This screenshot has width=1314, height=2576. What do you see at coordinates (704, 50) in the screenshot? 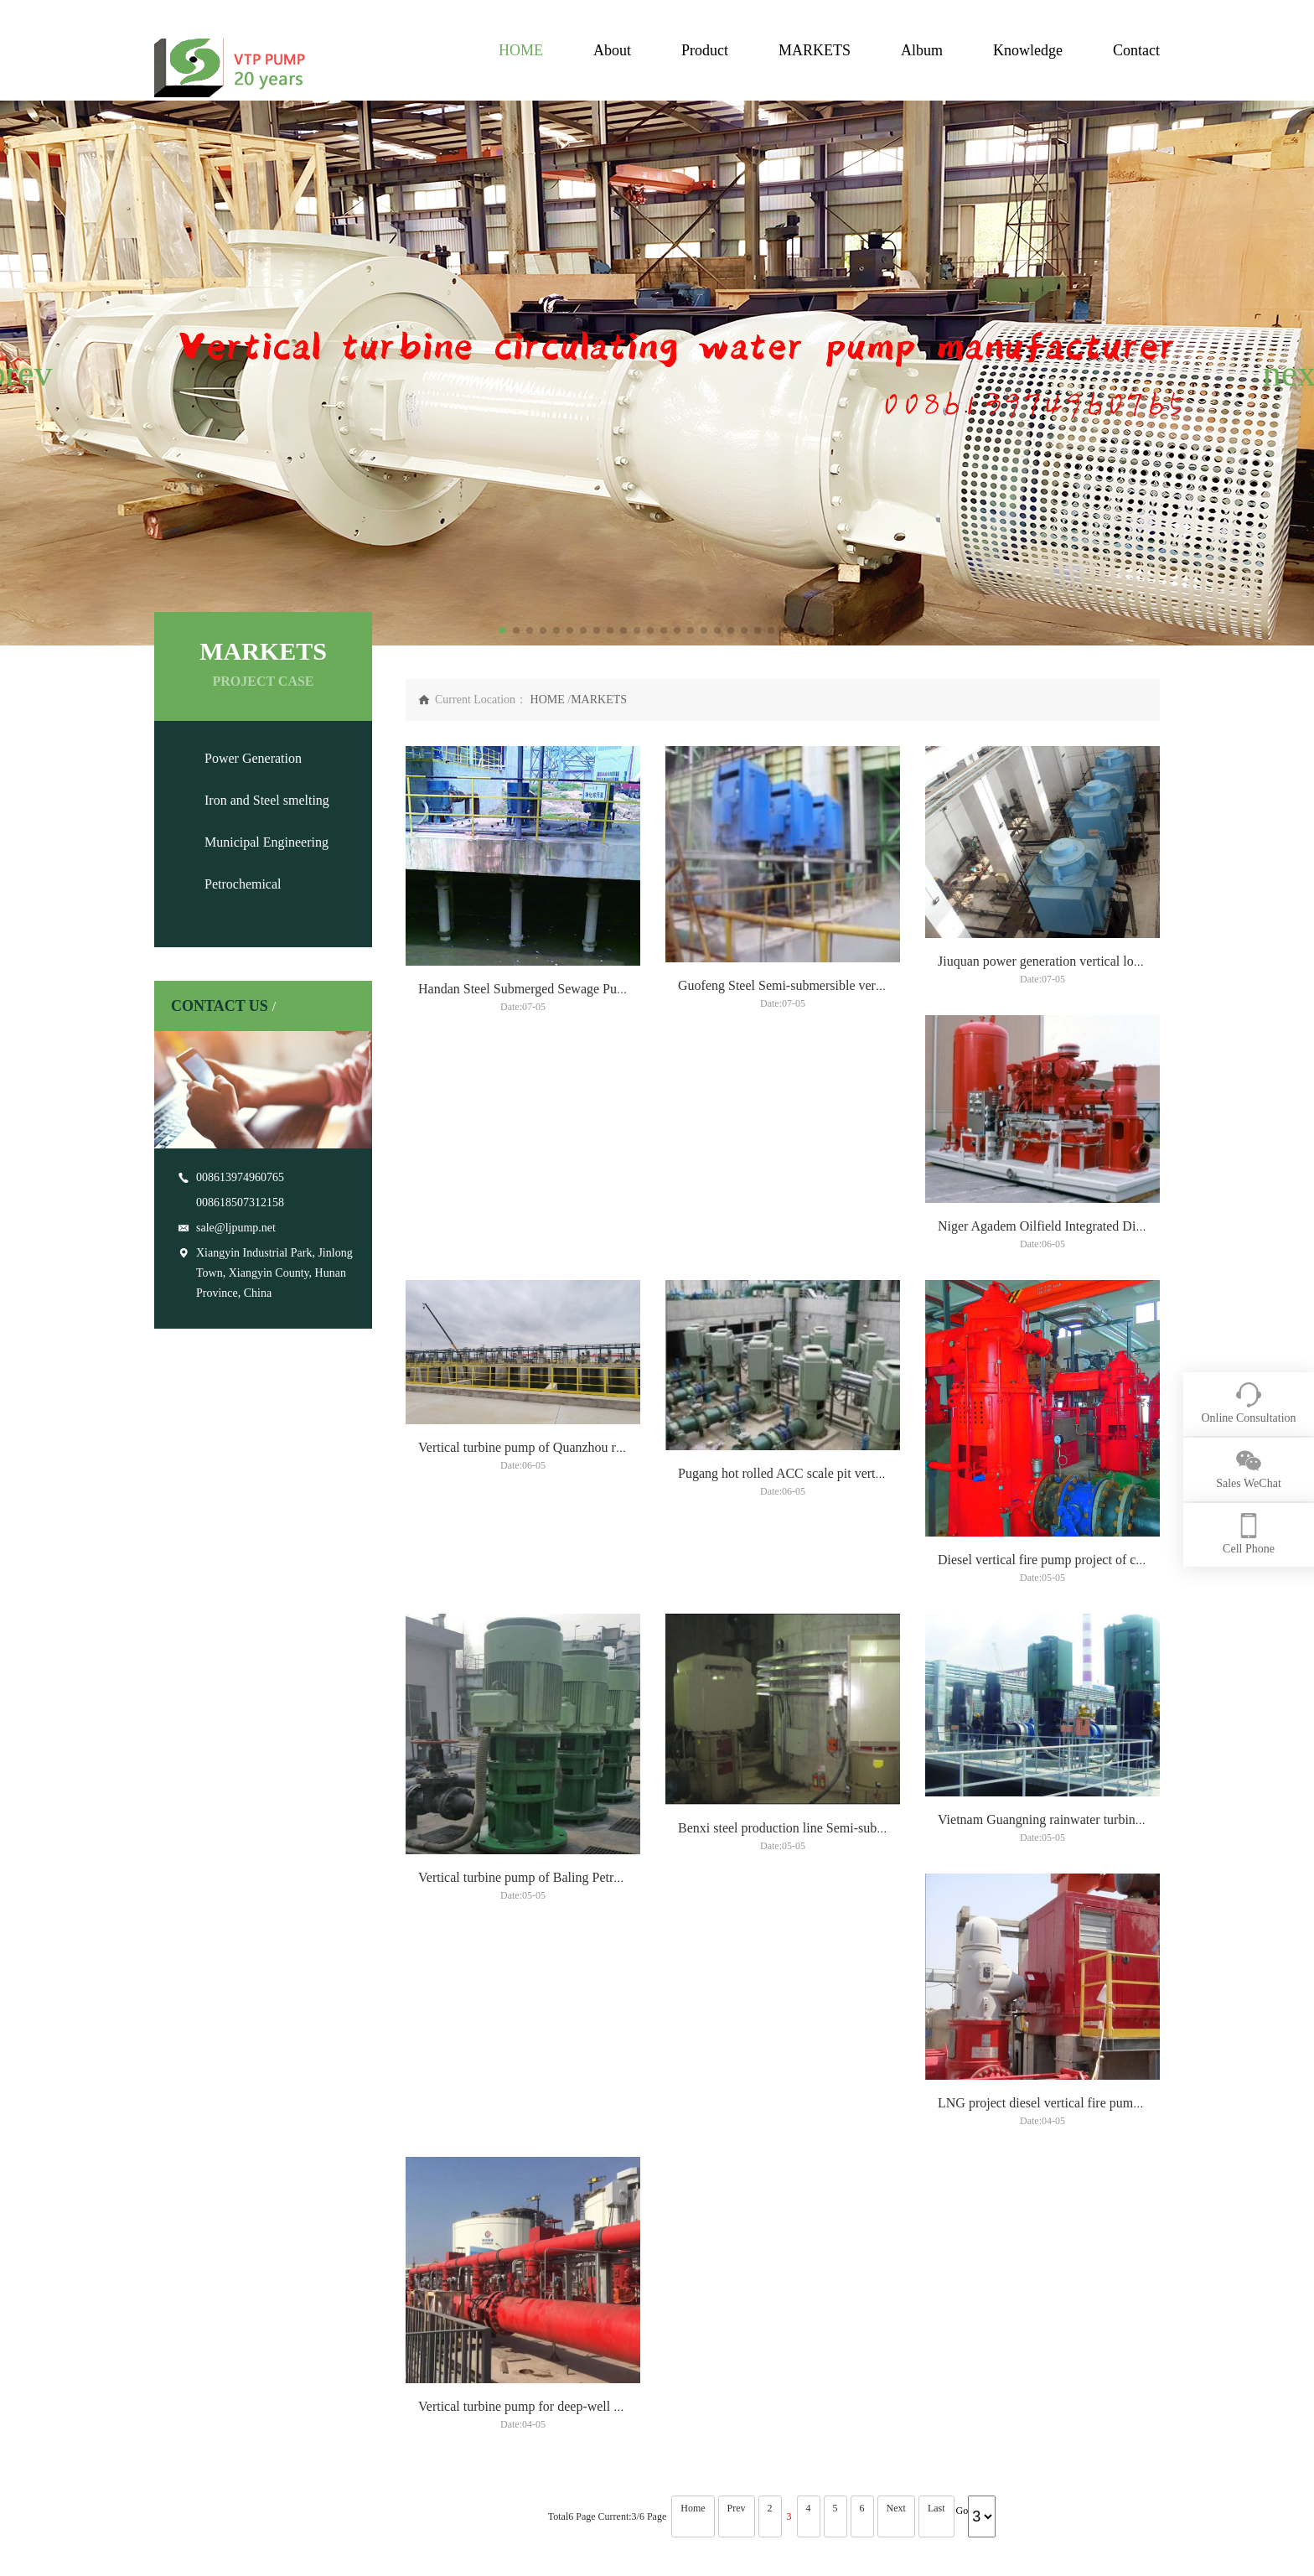
I see `Product` at bounding box center [704, 50].